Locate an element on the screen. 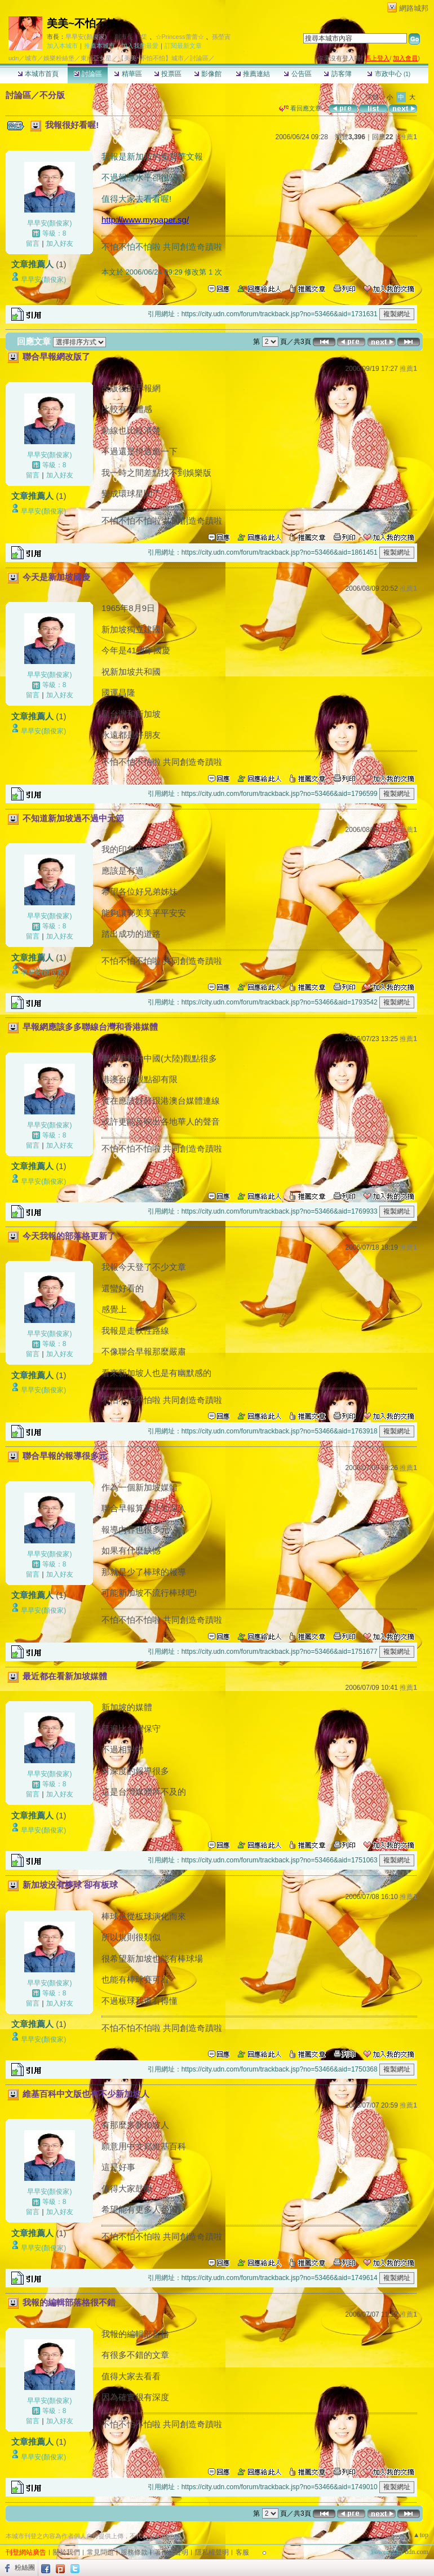 This screenshot has height=2576, width=434. ▲top is located at coordinates (420, 2535).